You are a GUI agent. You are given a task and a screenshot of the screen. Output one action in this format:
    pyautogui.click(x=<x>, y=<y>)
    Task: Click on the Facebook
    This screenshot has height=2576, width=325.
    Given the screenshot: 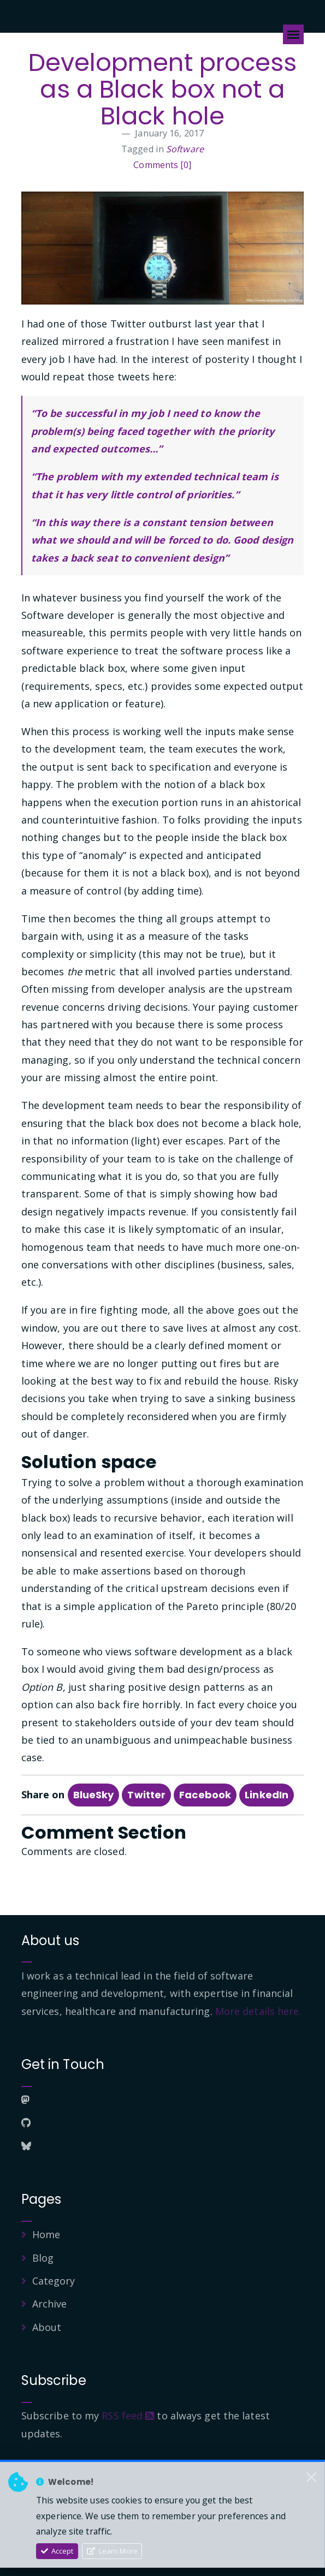 What is the action you would take?
    pyautogui.click(x=205, y=1795)
    